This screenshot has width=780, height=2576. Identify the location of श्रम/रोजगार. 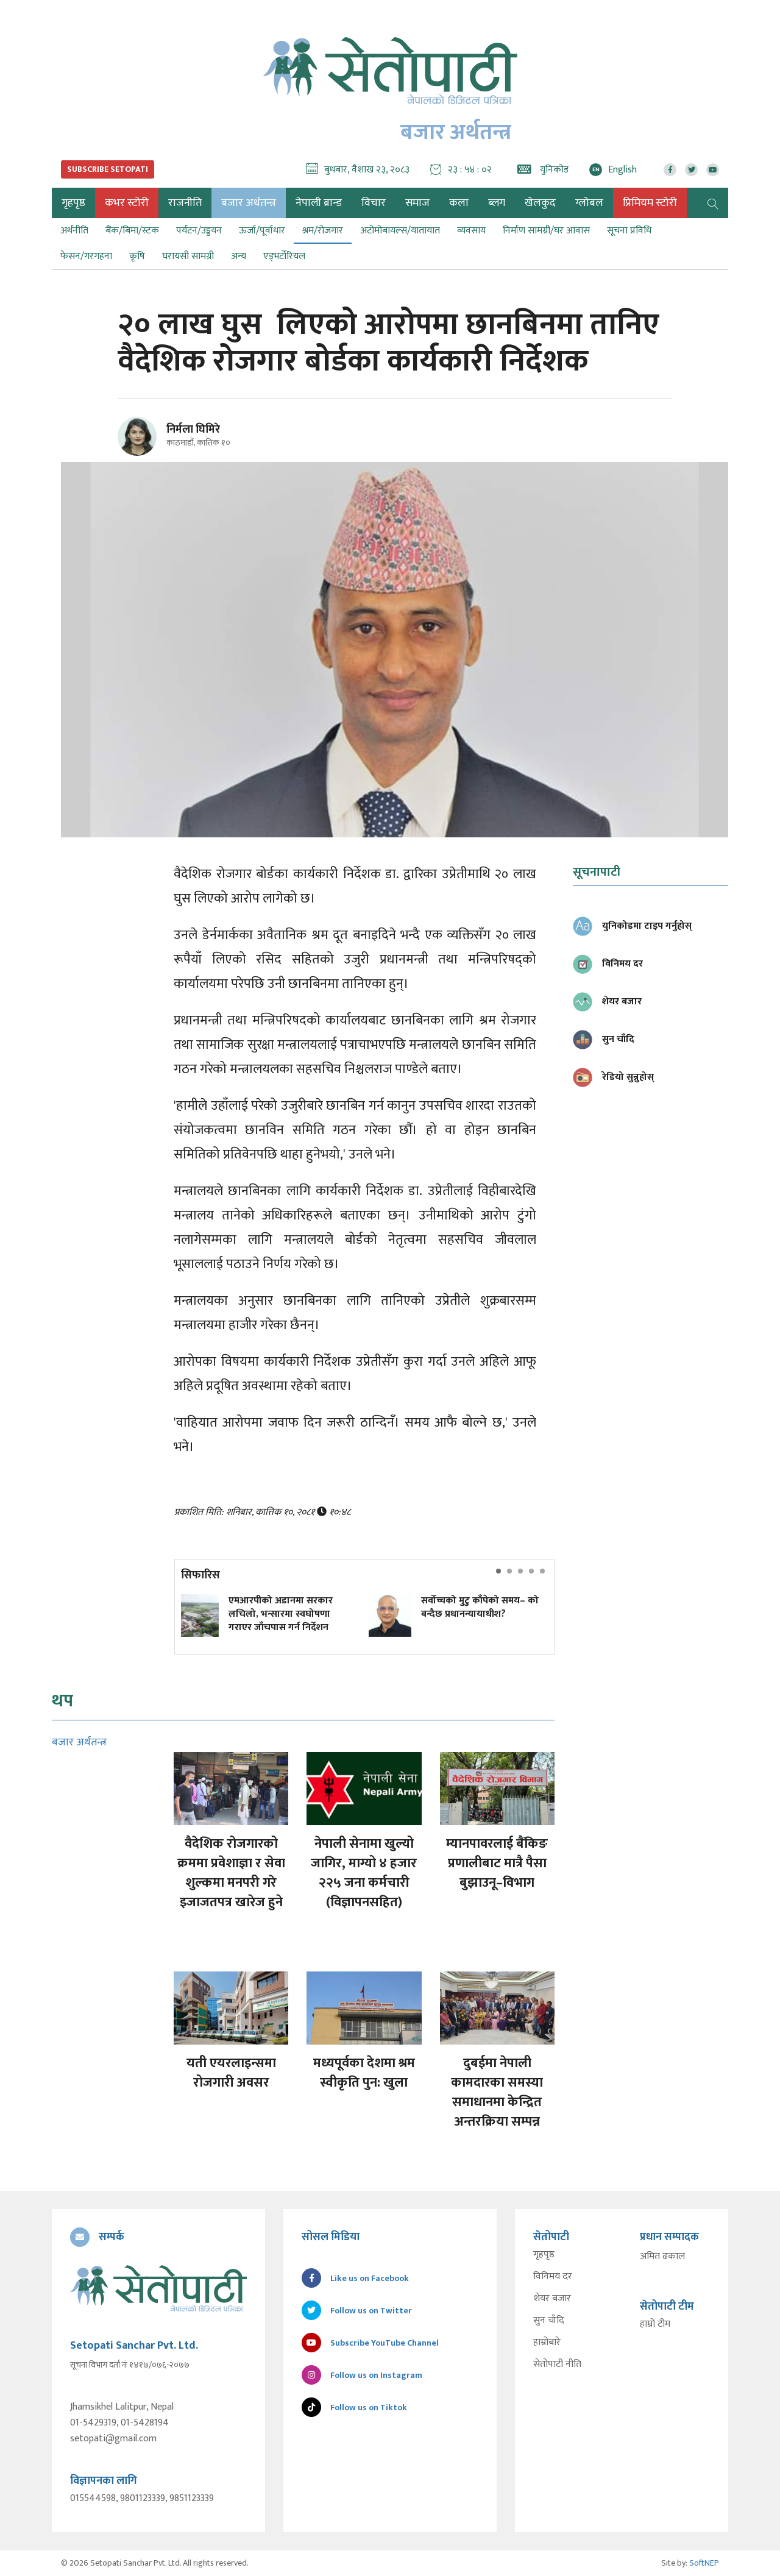
(322, 230).